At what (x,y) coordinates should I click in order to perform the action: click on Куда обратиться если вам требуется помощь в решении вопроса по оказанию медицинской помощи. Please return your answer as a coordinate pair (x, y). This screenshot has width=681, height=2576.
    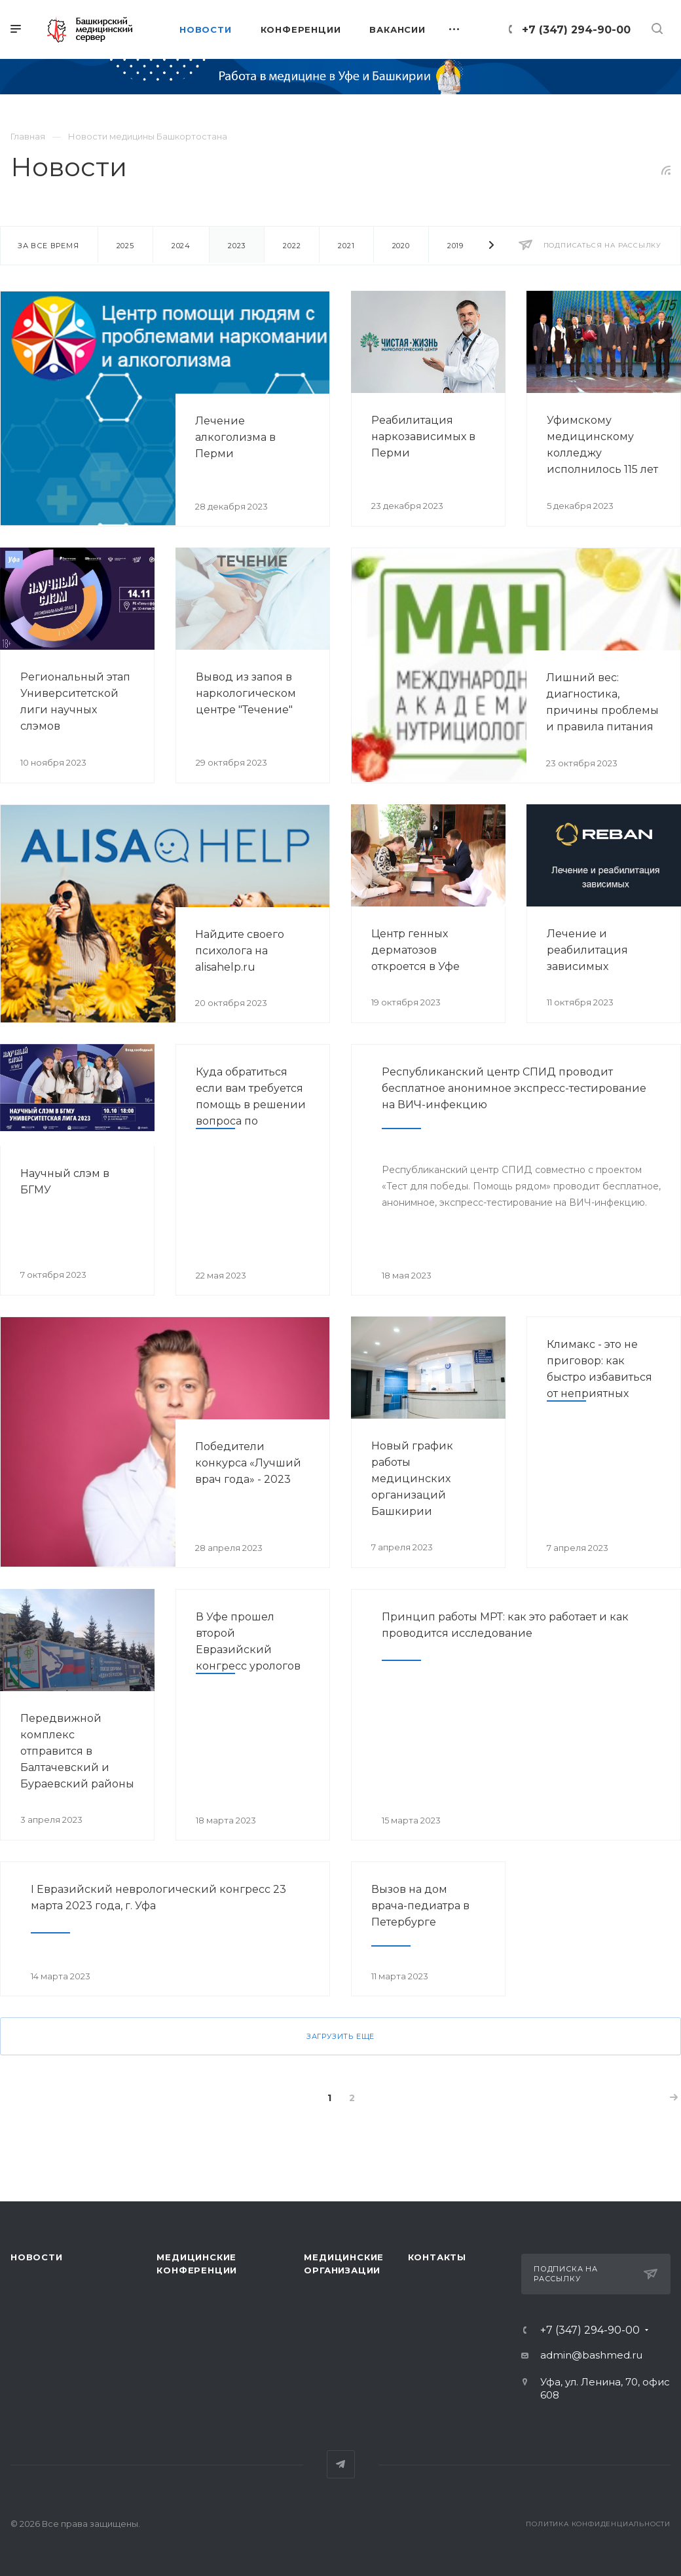
    Looking at the image, I should click on (251, 1121).